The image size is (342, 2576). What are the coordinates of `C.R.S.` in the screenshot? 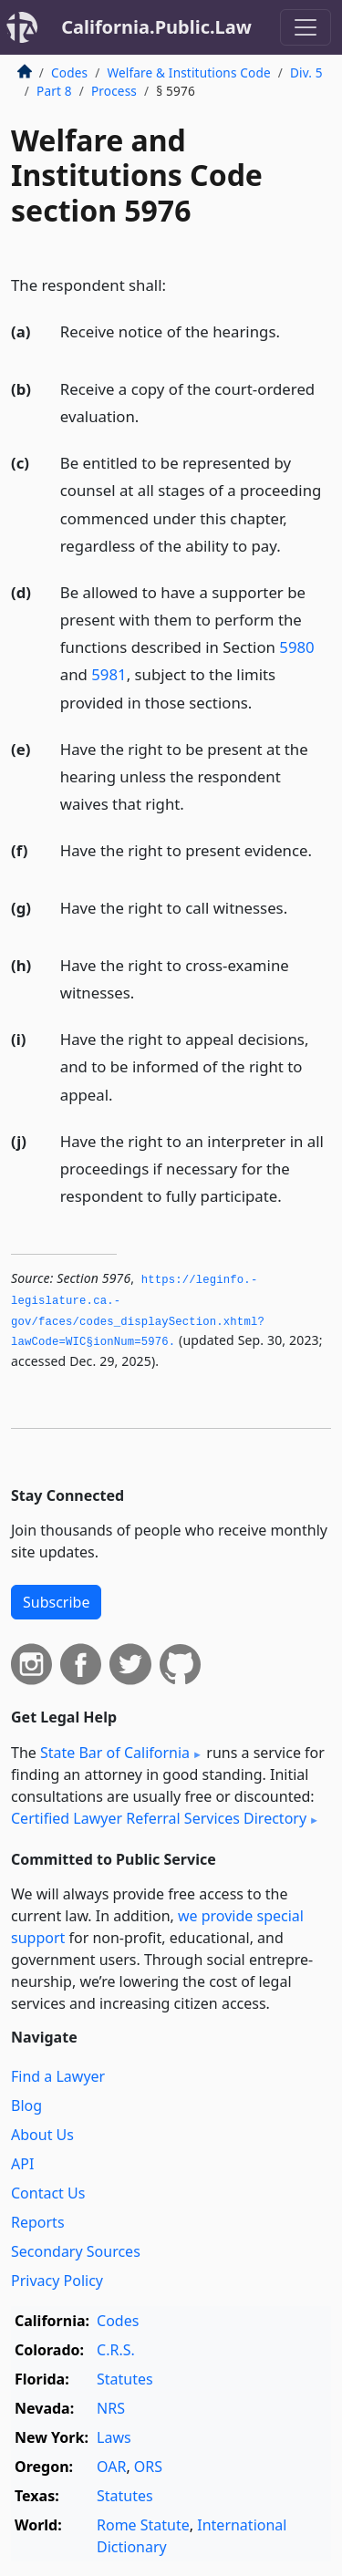 It's located at (116, 2350).